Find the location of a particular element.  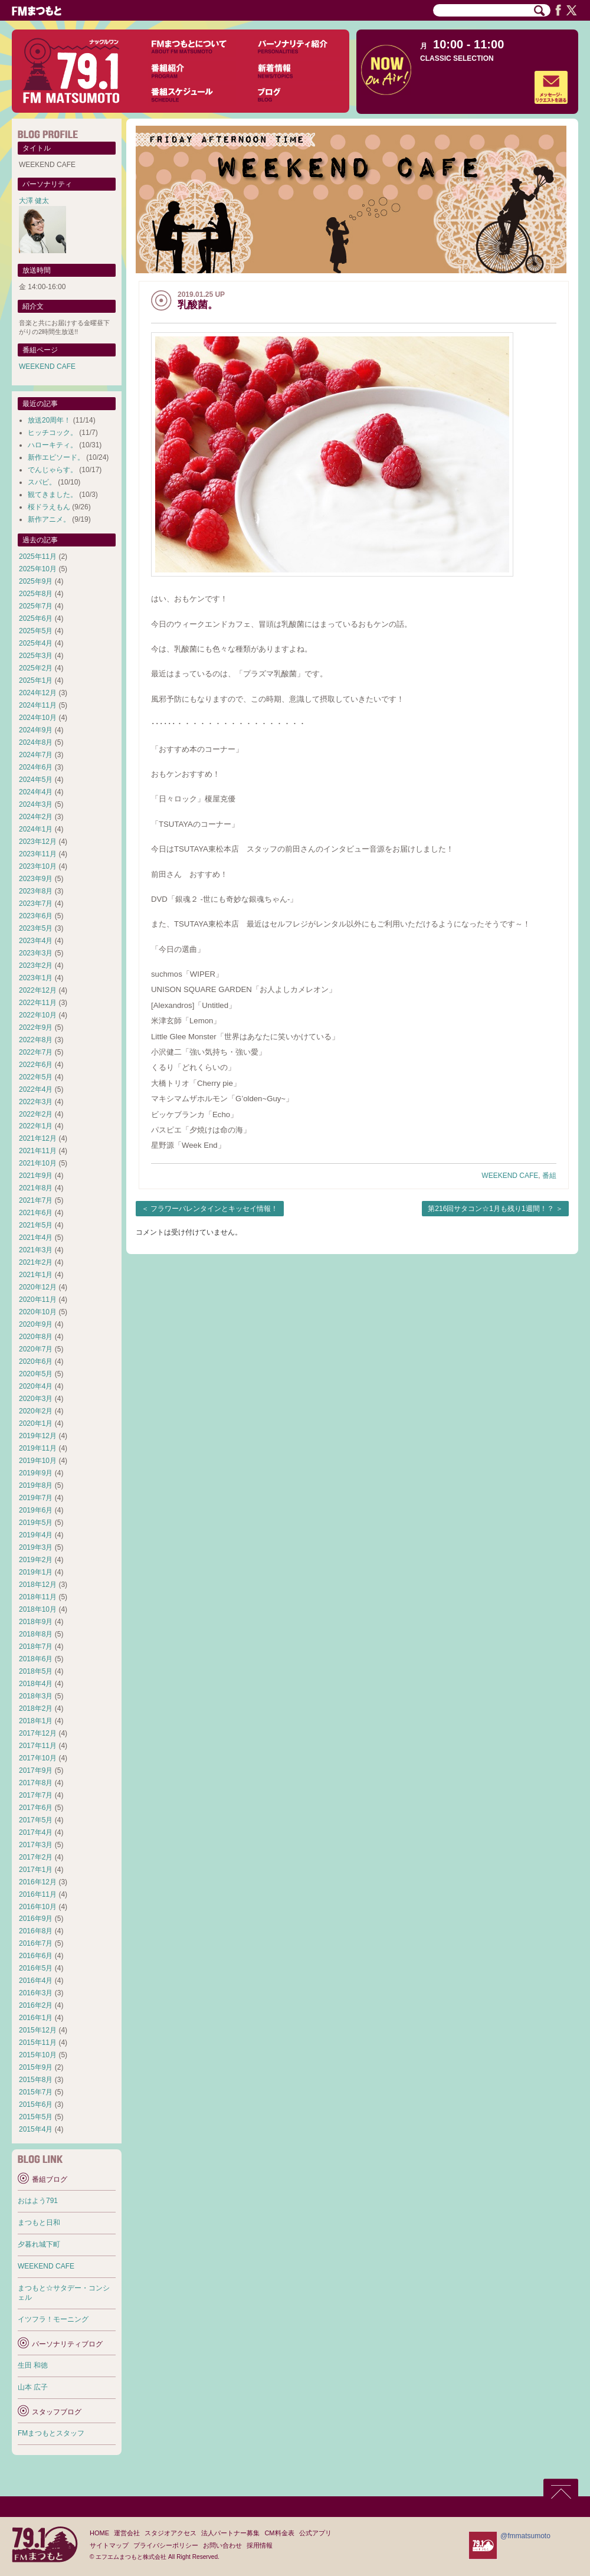

2021年12月 is located at coordinates (38, 1138).